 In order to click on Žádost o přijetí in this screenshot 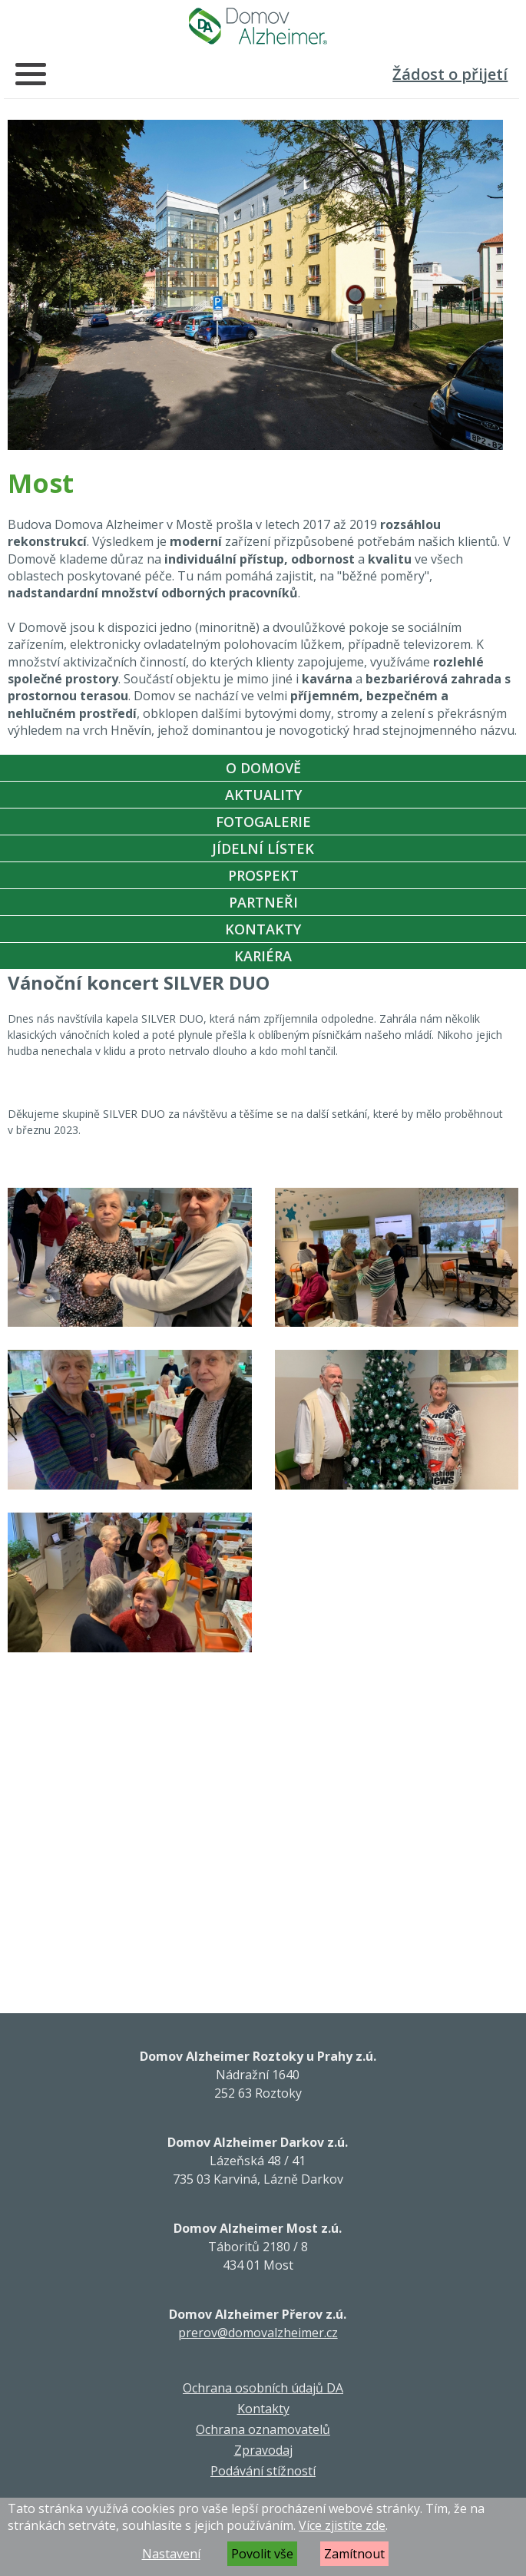, I will do `click(450, 74)`.